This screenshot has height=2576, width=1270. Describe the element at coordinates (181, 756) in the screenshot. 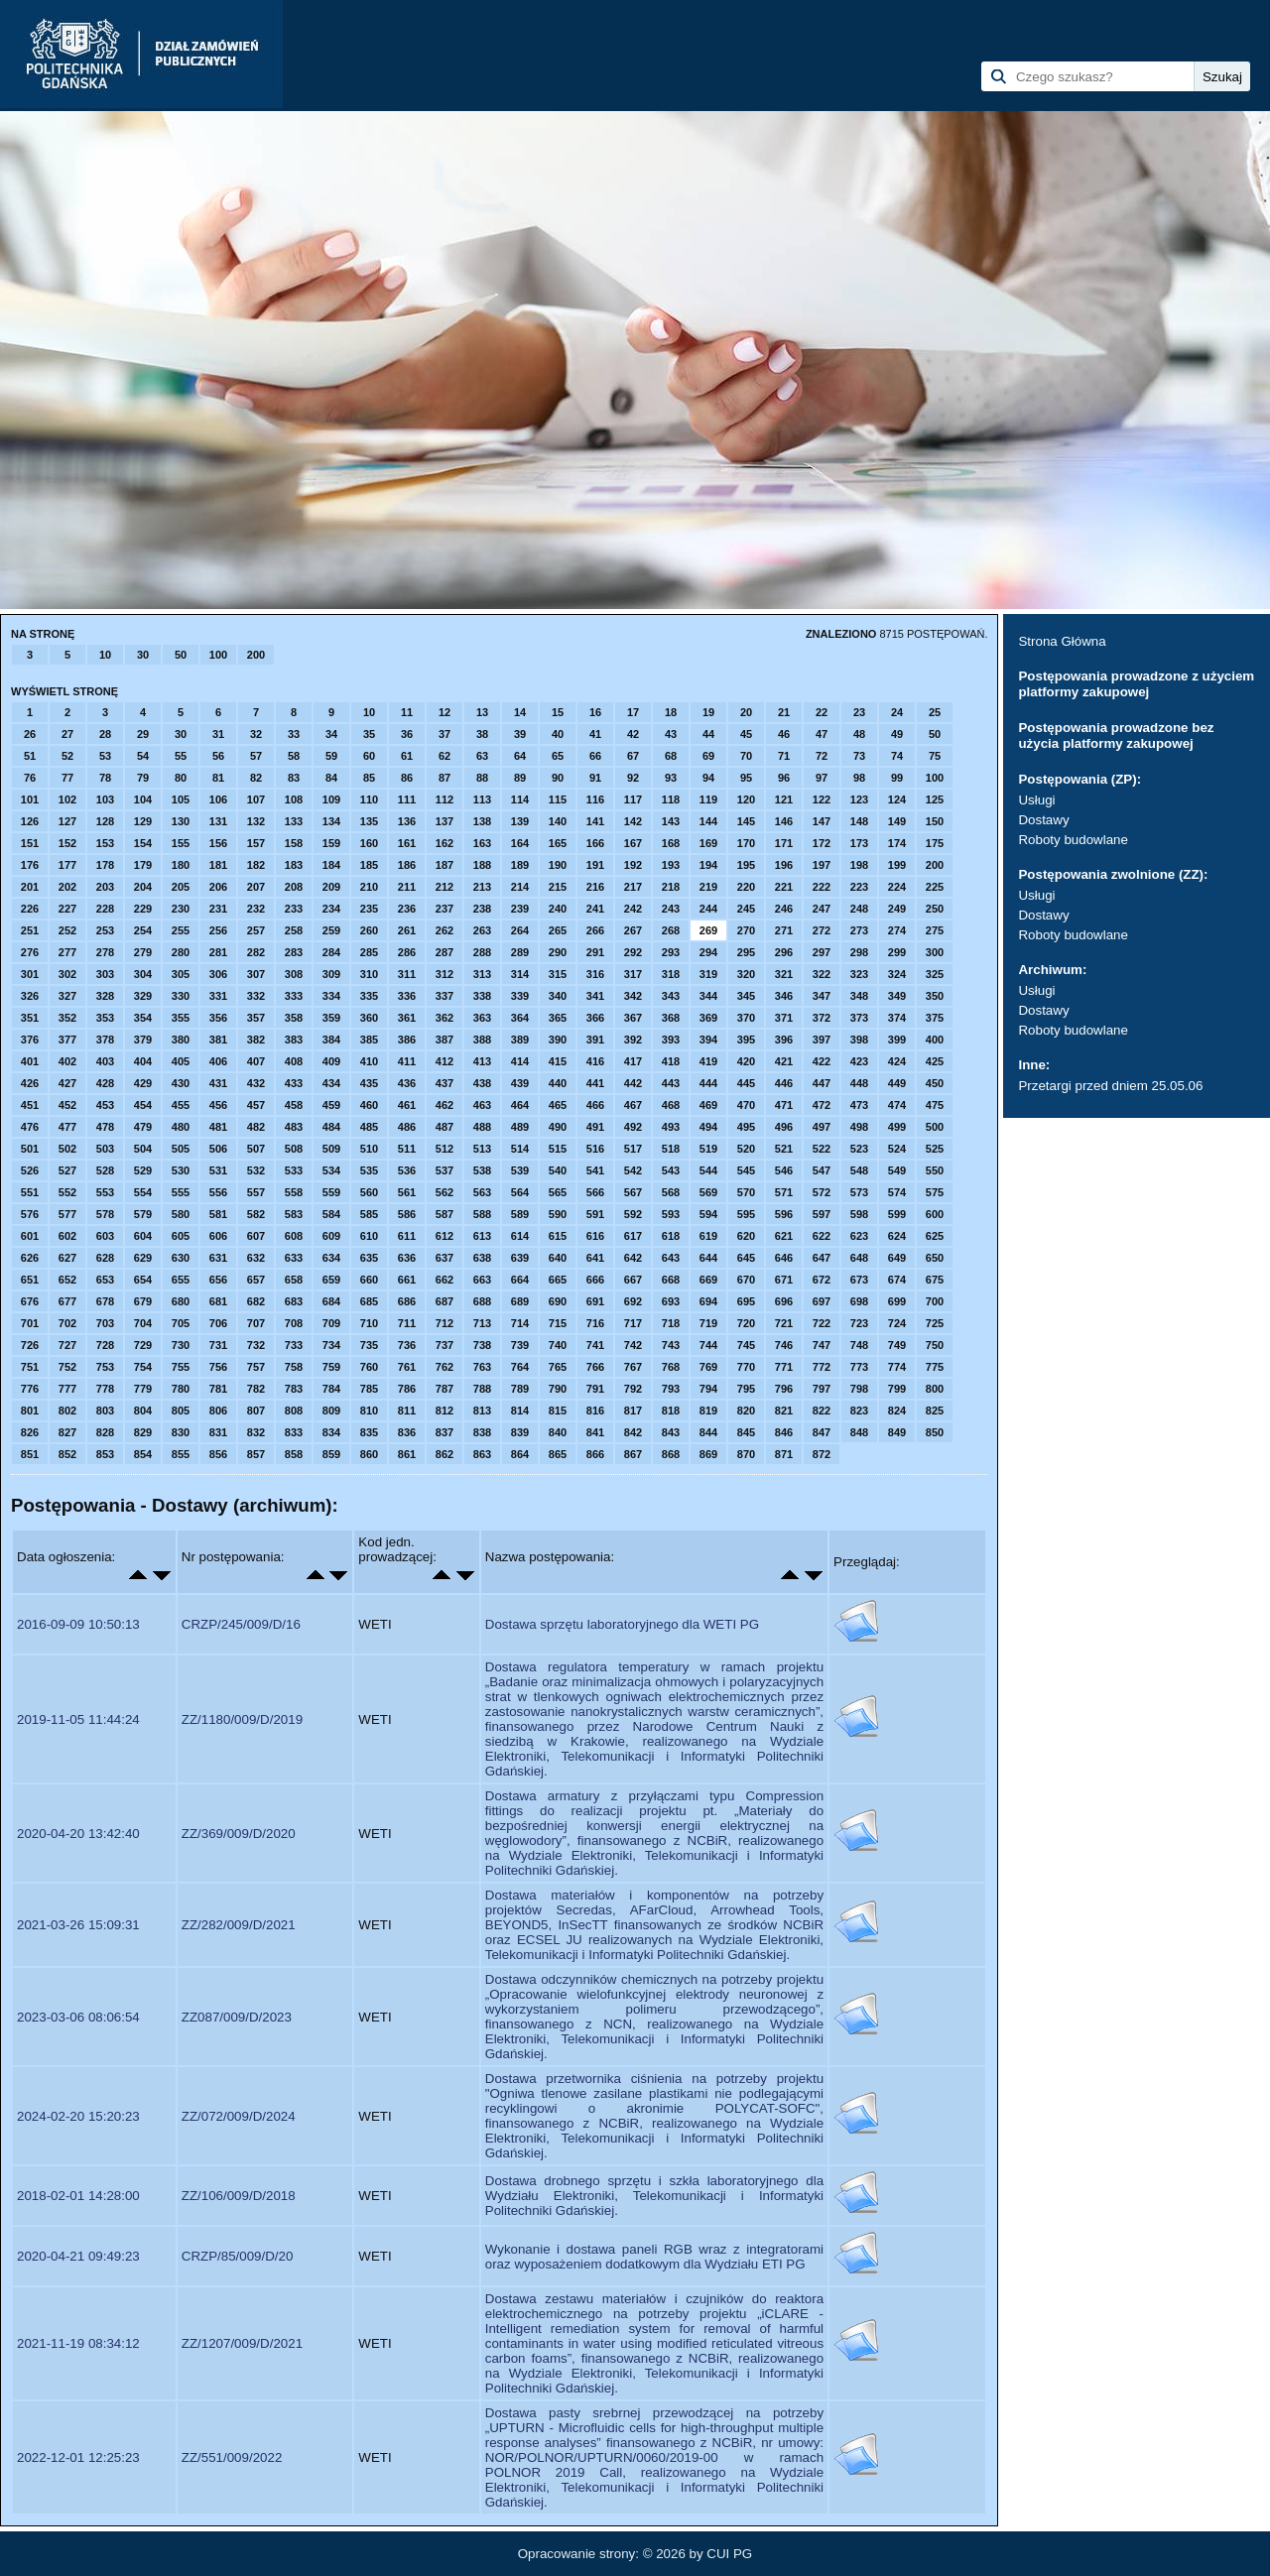

I see `55` at that location.